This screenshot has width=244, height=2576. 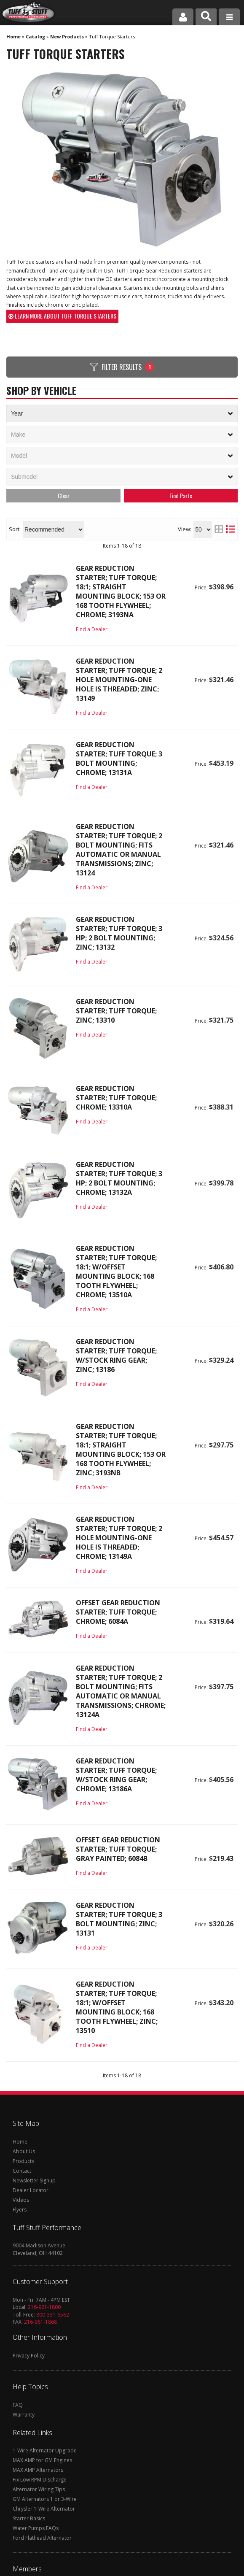 What do you see at coordinates (119, 1178) in the screenshot?
I see `Gear Reduction Starter; Tuff Torque; 3 HP; 2 Bolt Mounting; Chrome; 13132A` at bounding box center [119, 1178].